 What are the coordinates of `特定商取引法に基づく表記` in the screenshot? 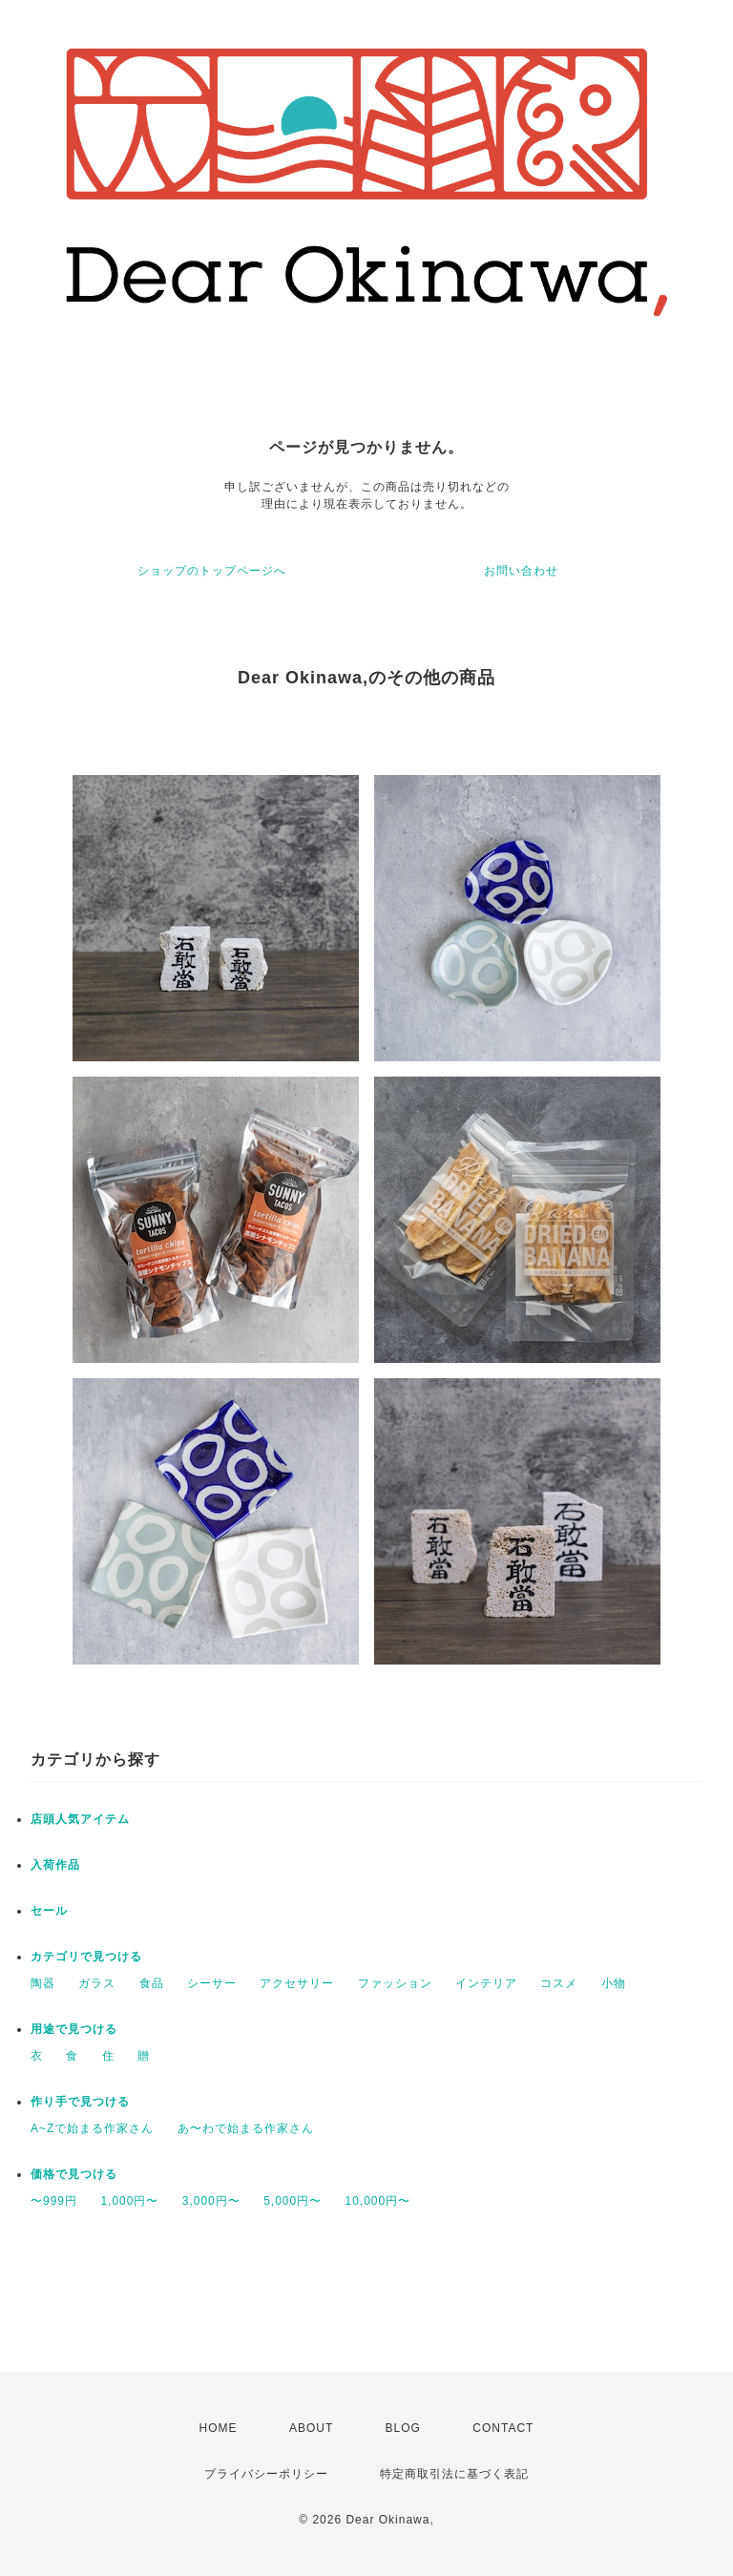 It's located at (454, 2474).